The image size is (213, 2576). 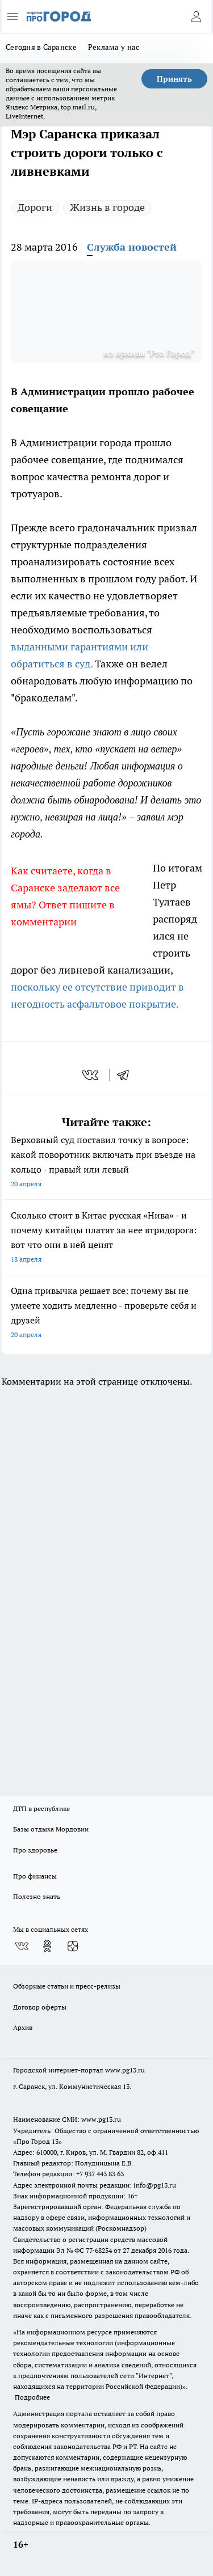 What do you see at coordinates (21, 1946) in the screenshot?
I see `[Группа ВКонтакте]` at bounding box center [21, 1946].